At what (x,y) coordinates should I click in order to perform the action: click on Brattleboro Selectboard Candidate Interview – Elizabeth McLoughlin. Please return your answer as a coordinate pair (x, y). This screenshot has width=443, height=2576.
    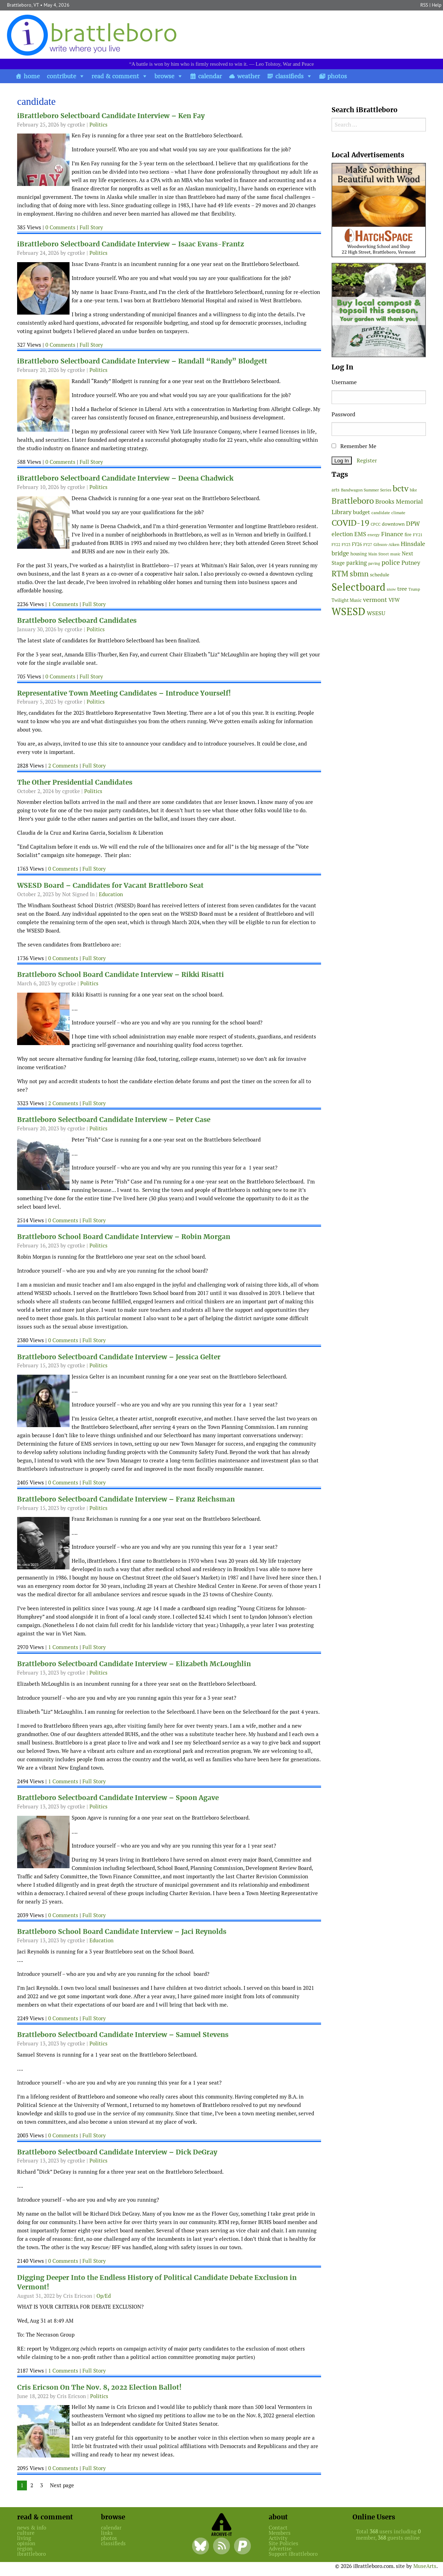
    Looking at the image, I should click on (134, 1664).